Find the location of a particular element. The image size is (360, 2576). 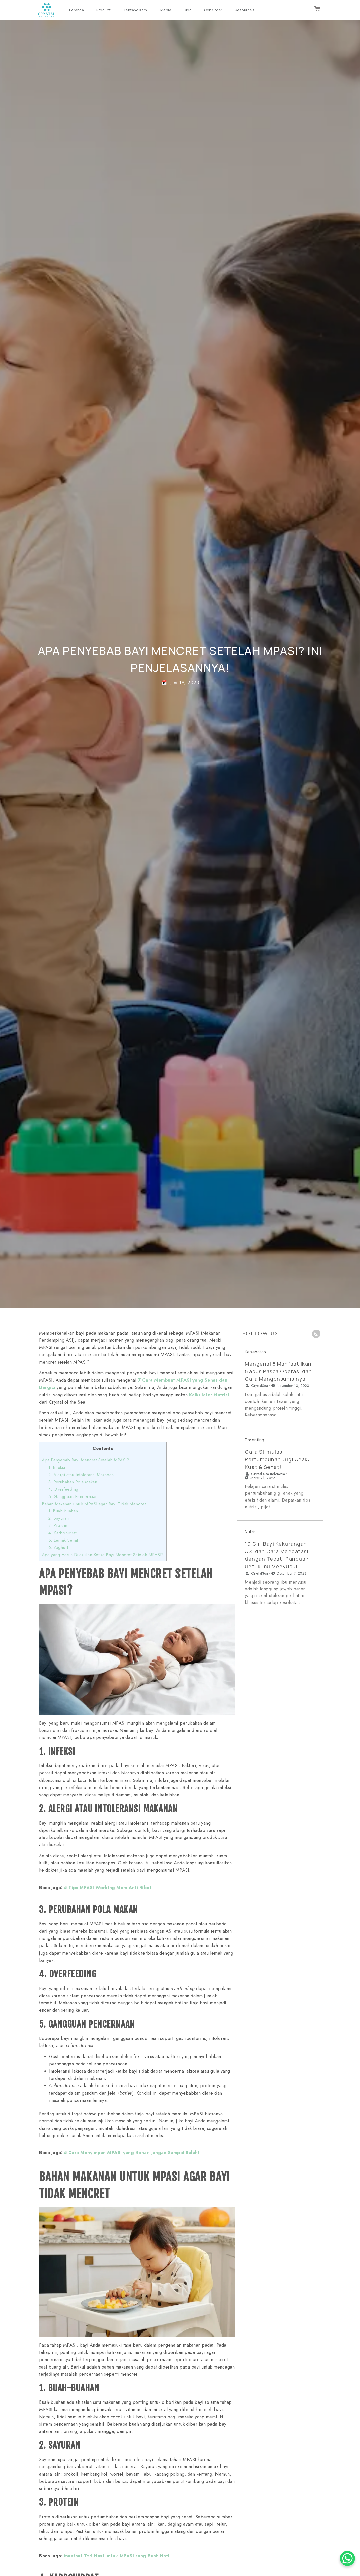

5. Gangguan Pencernaan is located at coordinates (73, 1496).